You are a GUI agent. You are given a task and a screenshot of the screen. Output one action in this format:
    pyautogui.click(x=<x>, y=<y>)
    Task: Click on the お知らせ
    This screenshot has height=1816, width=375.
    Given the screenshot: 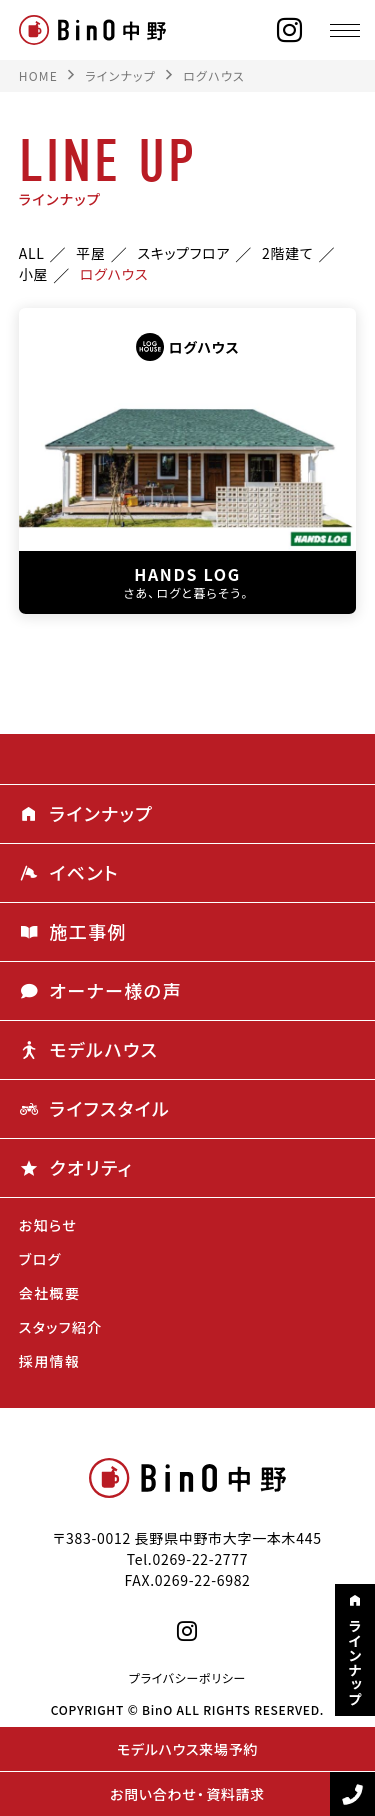 What is the action you would take?
    pyautogui.click(x=48, y=1225)
    